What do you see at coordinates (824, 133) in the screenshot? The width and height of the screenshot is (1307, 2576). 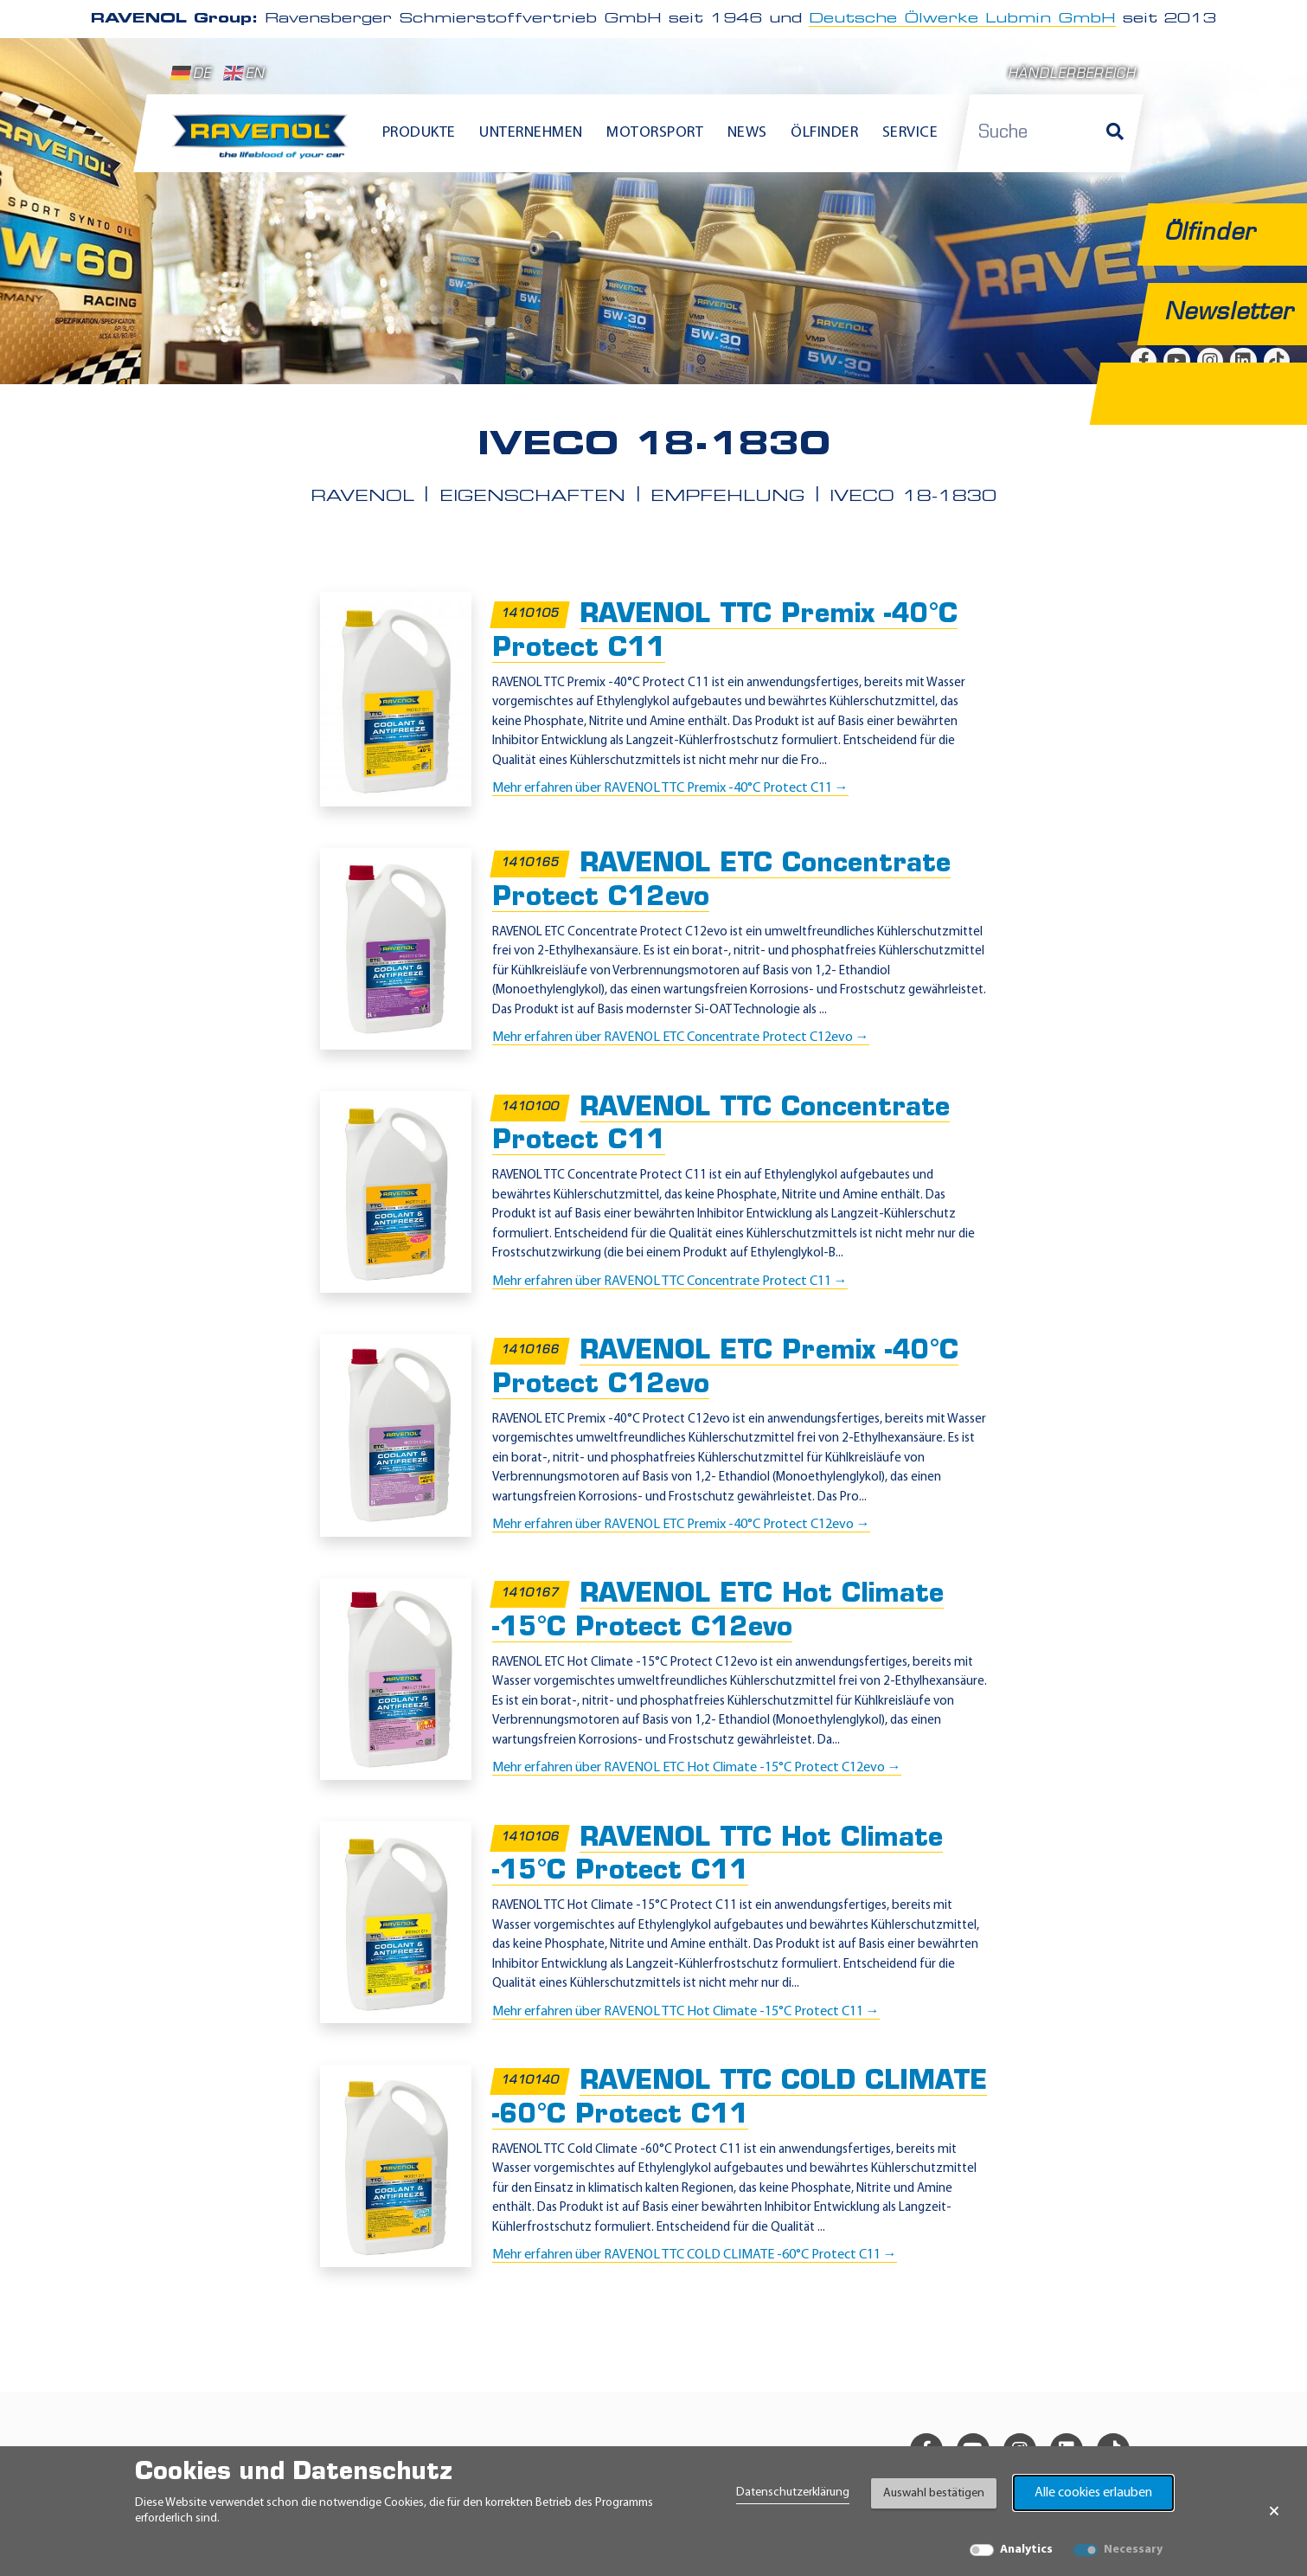 I see `Ölfinder` at bounding box center [824, 133].